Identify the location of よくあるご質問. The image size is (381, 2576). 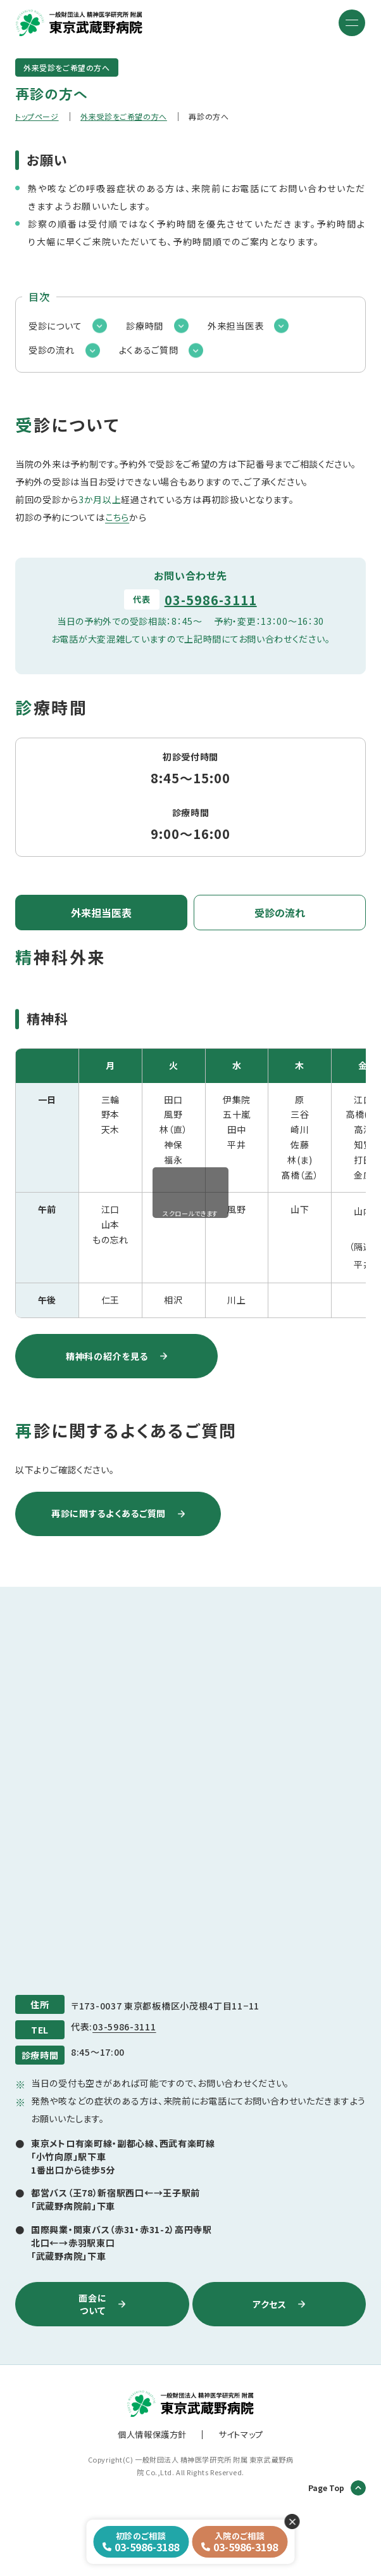
(148, 349).